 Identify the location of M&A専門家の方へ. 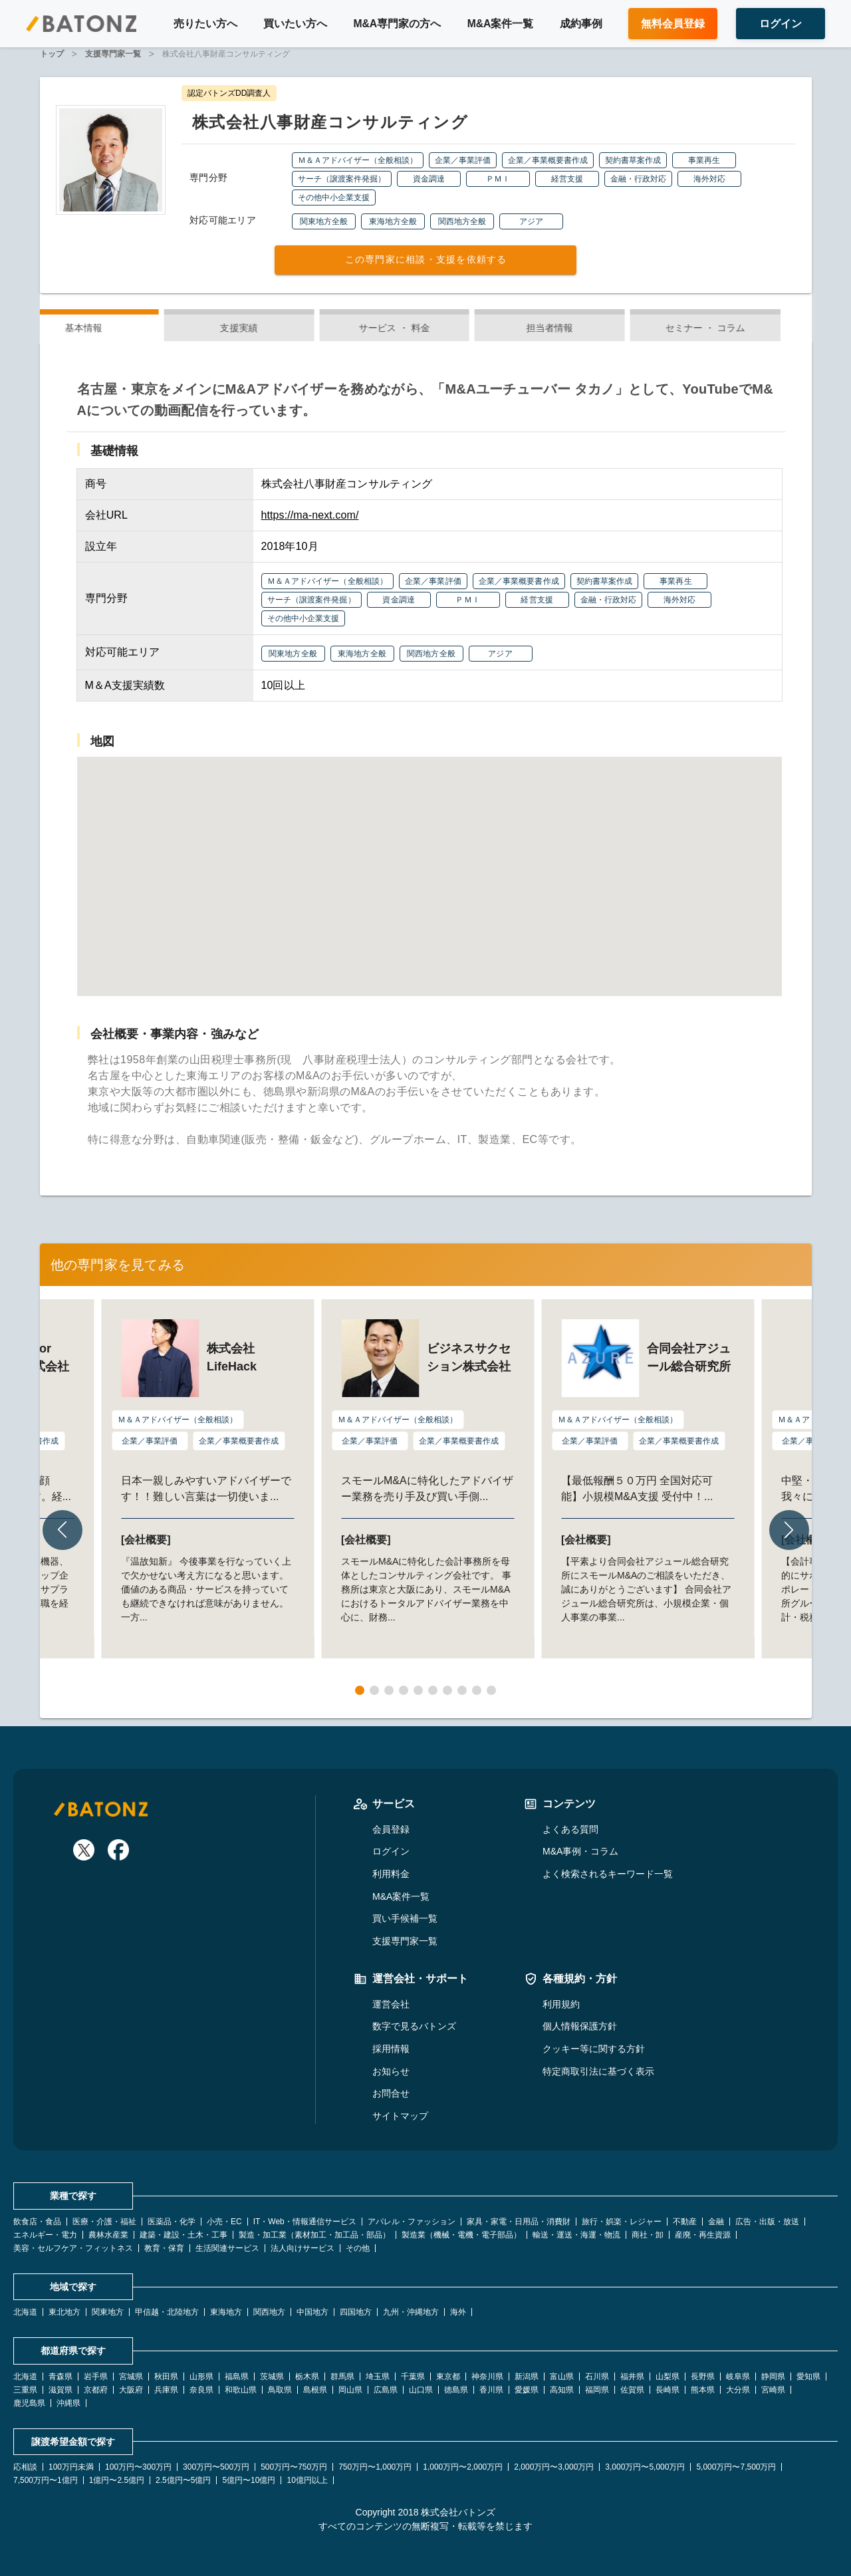
(397, 23).